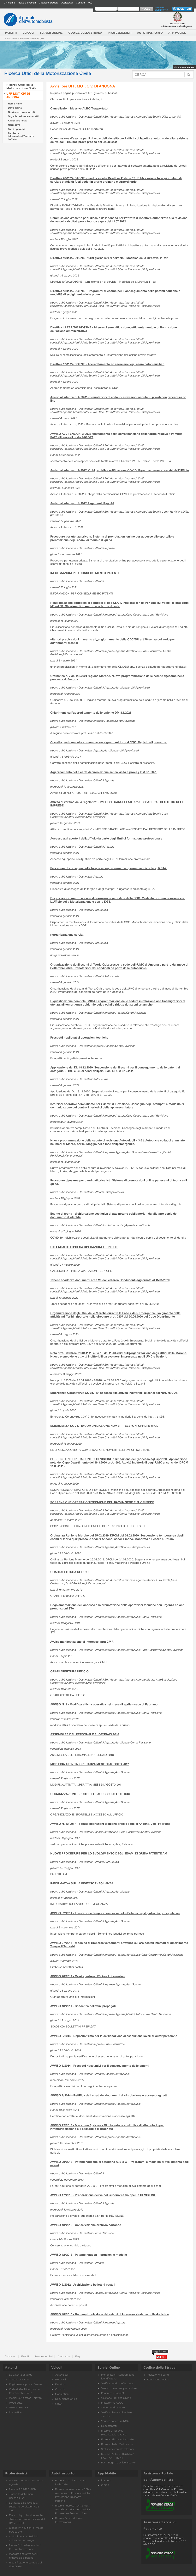  Describe the element at coordinates (116, 2398) in the screenshot. I see `Gestione Pratiche Online` at that location.